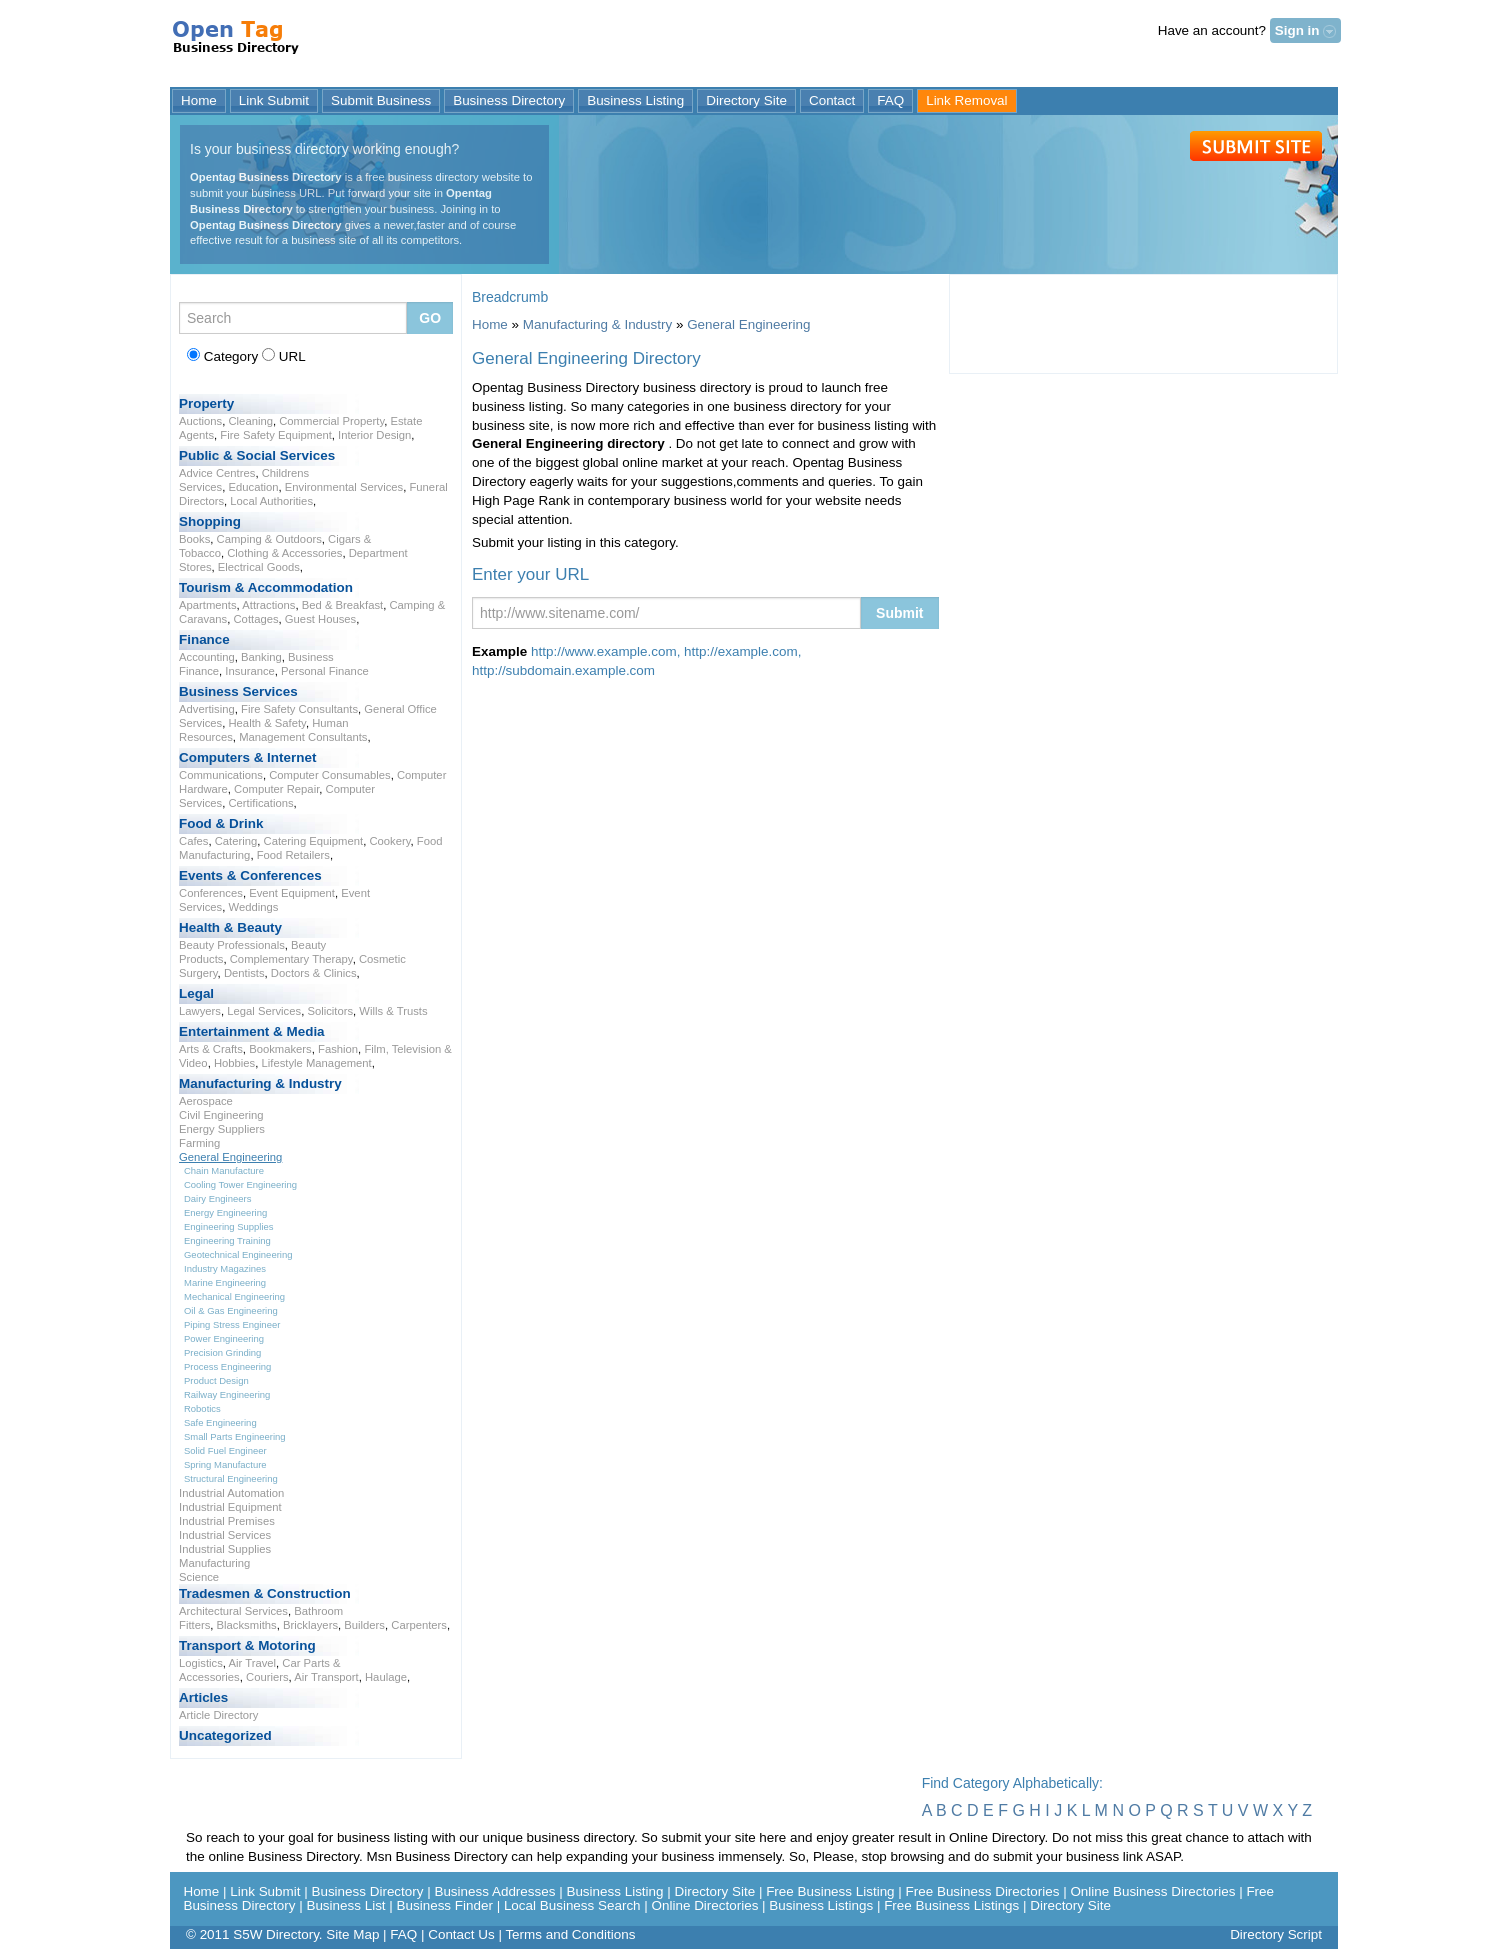 Image resolution: width=1508 pixels, height=1949 pixels. Describe the element at coordinates (211, 1049) in the screenshot. I see `Arts & Crafts` at that location.